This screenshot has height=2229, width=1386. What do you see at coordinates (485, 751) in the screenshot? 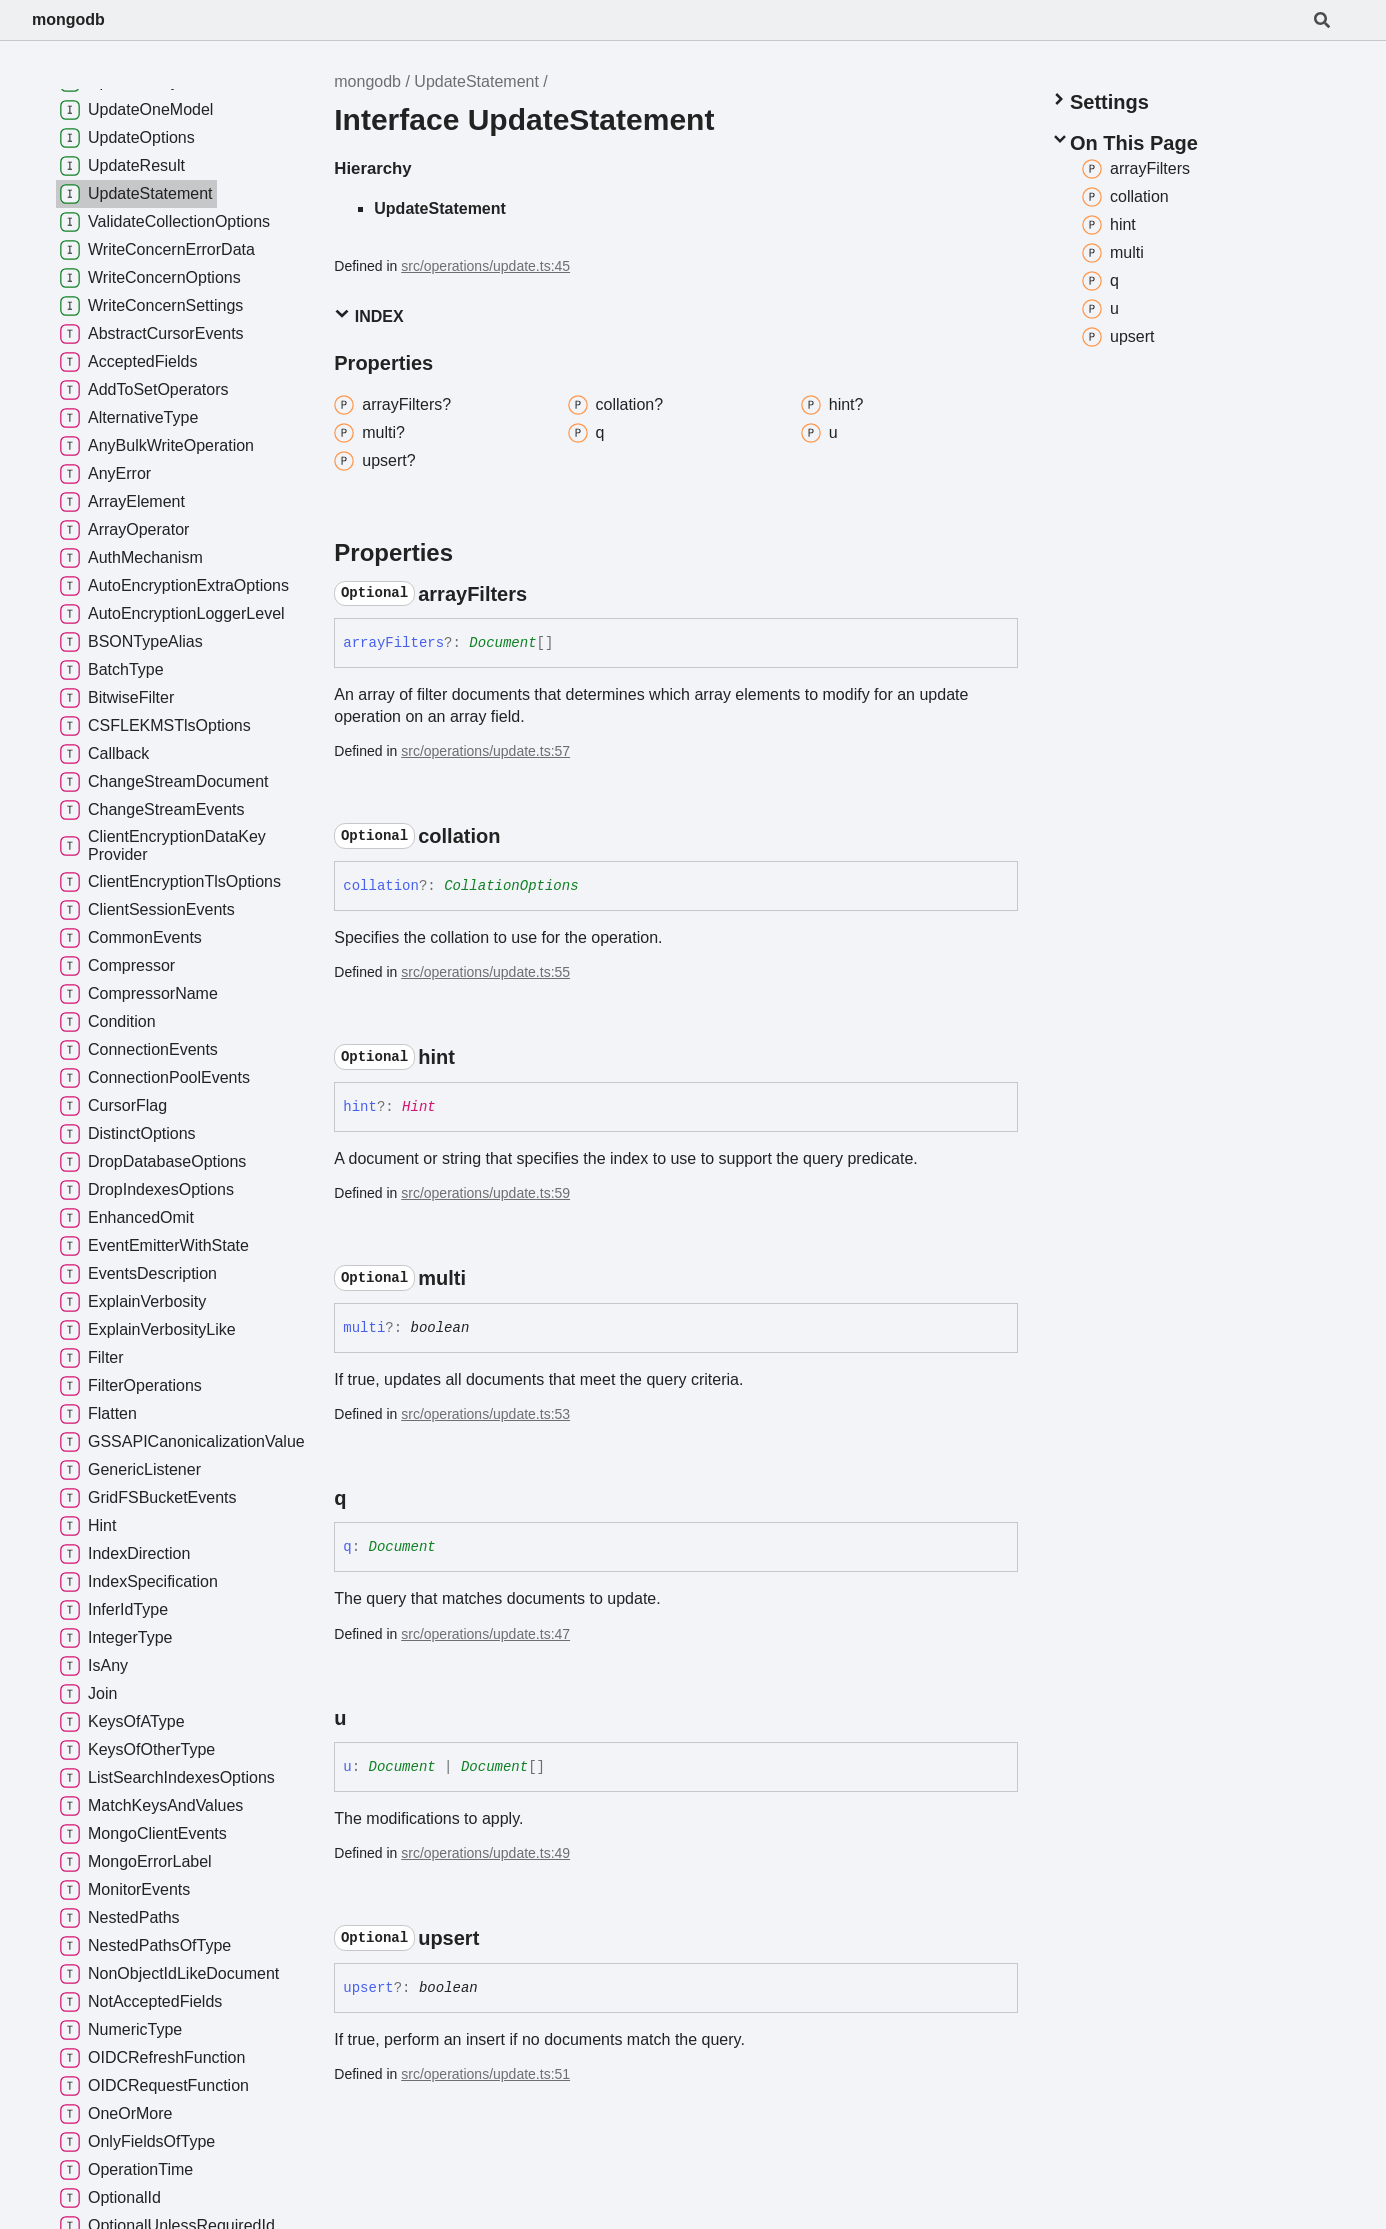
I see `src/operations/update.ts:57` at bounding box center [485, 751].